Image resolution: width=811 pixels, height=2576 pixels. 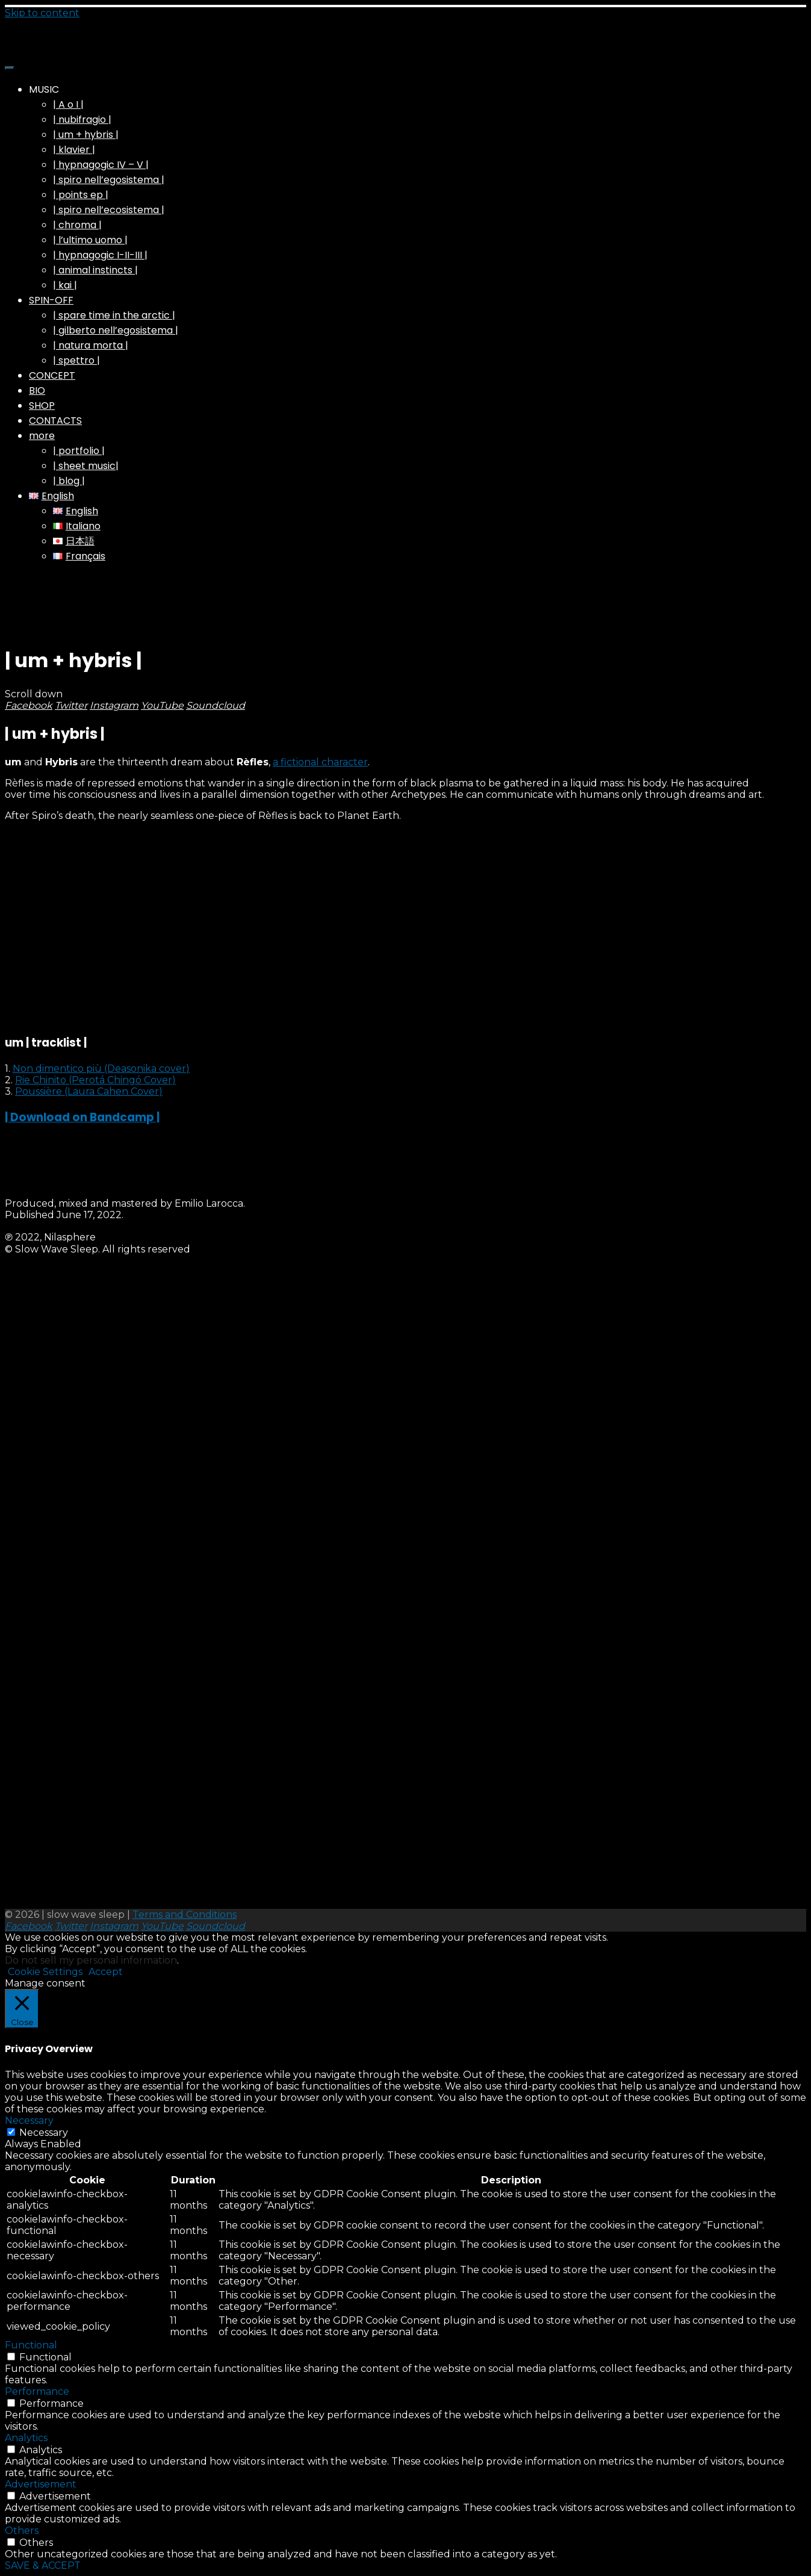 What do you see at coordinates (74, 150) in the screenshot?
I see `| klavier |` at bounding box center [74, 150].